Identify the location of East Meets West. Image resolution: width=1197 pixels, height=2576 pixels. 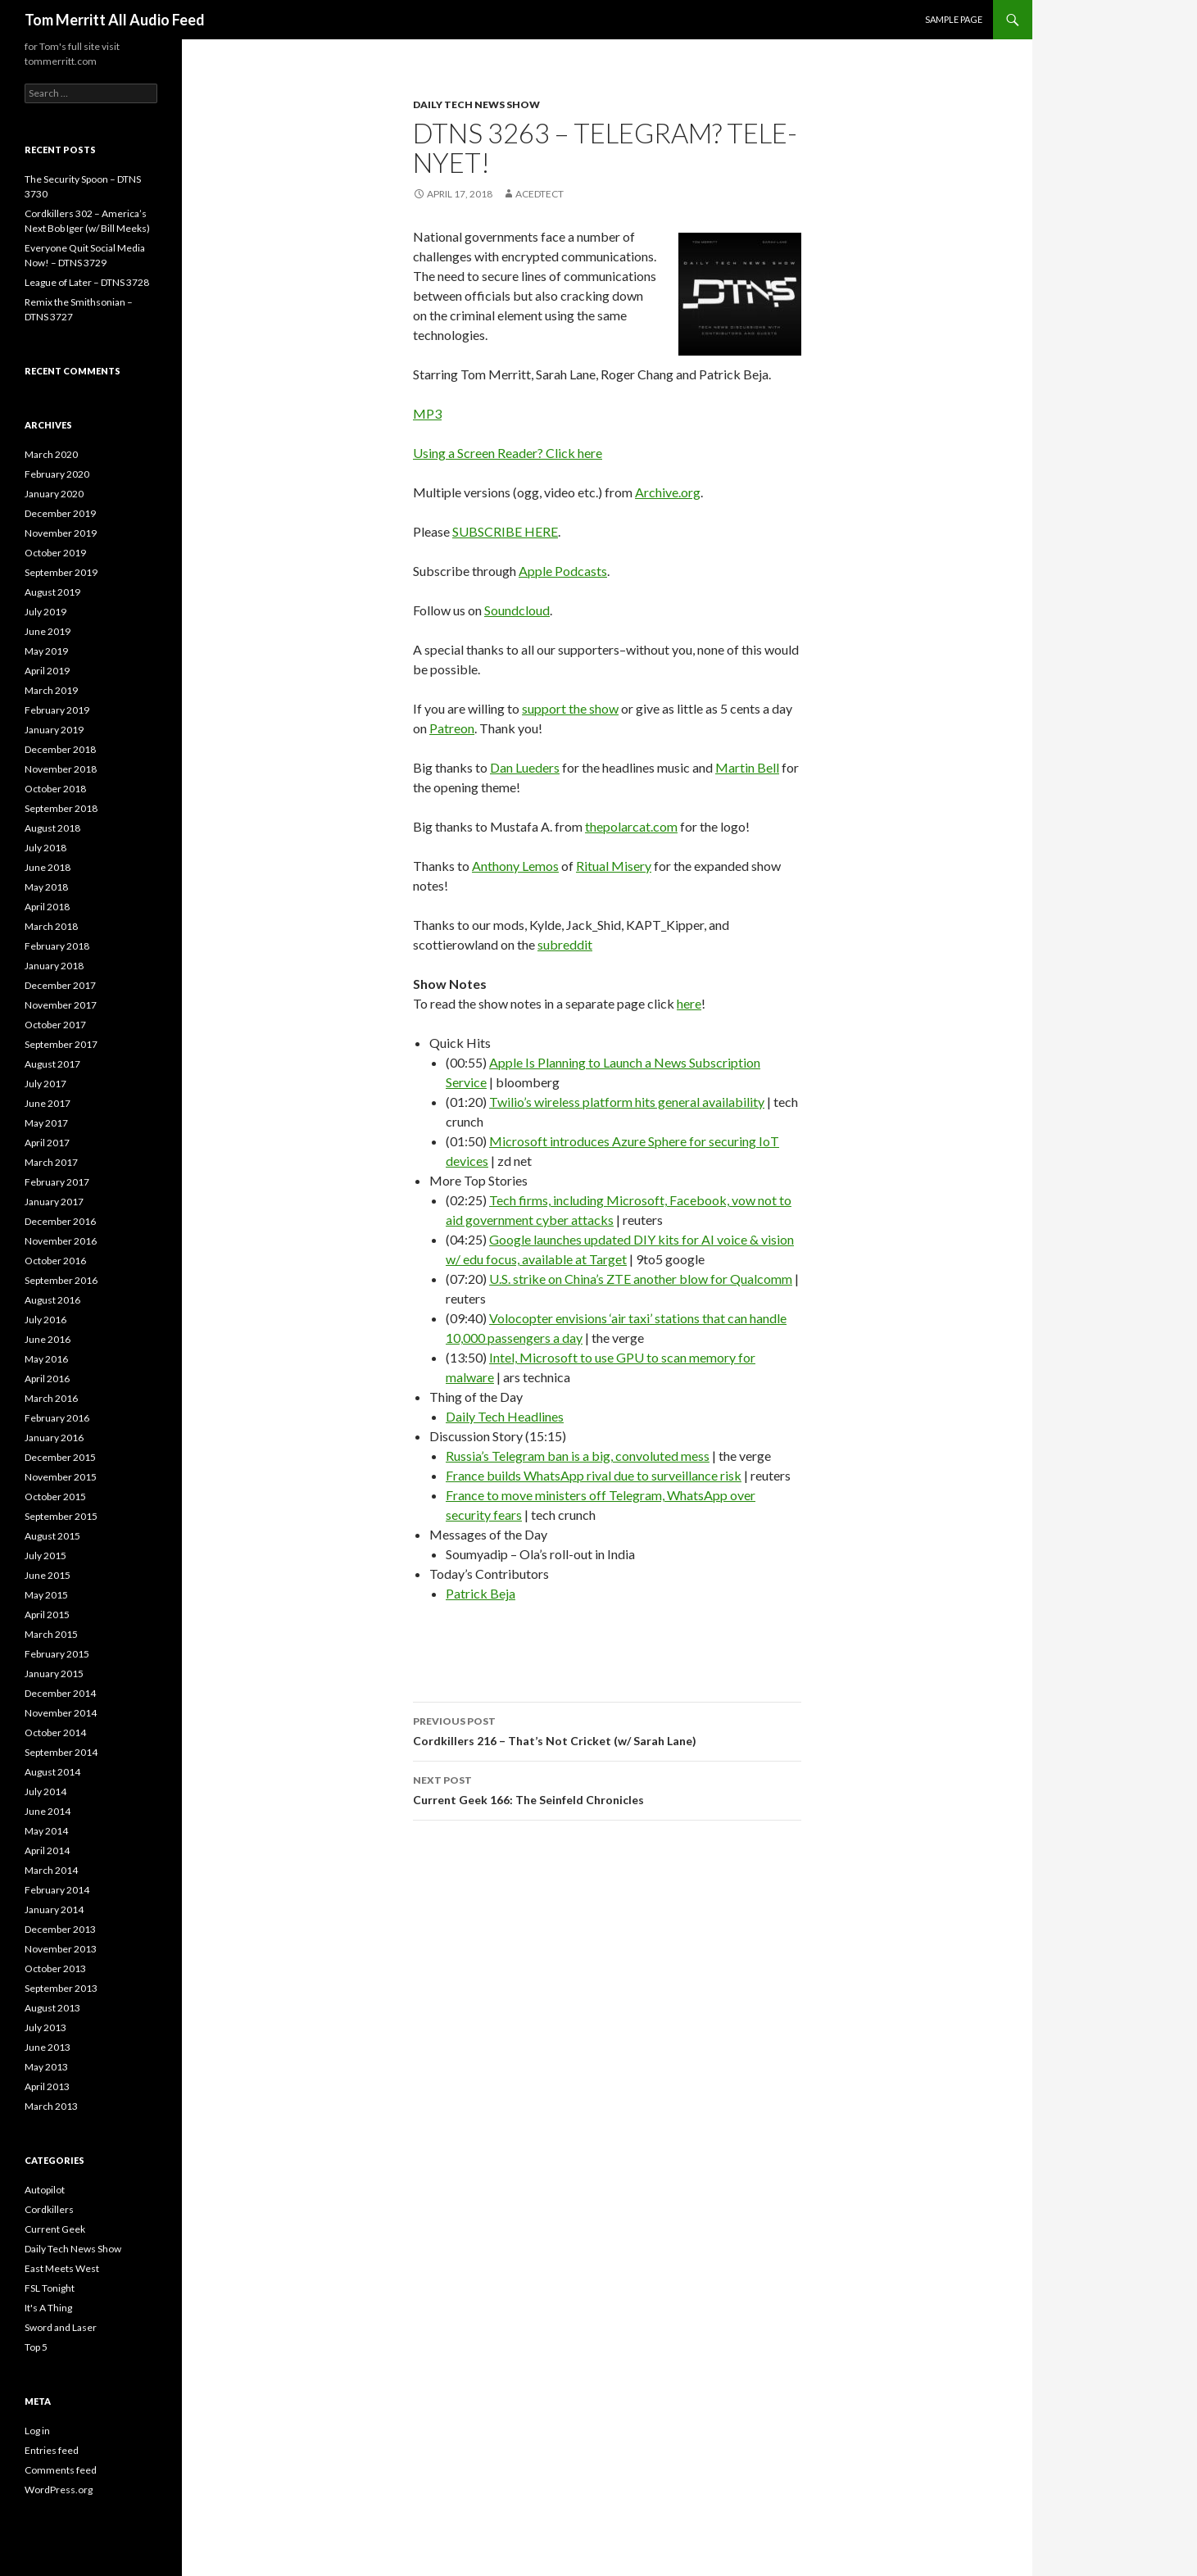
(62, 2268).